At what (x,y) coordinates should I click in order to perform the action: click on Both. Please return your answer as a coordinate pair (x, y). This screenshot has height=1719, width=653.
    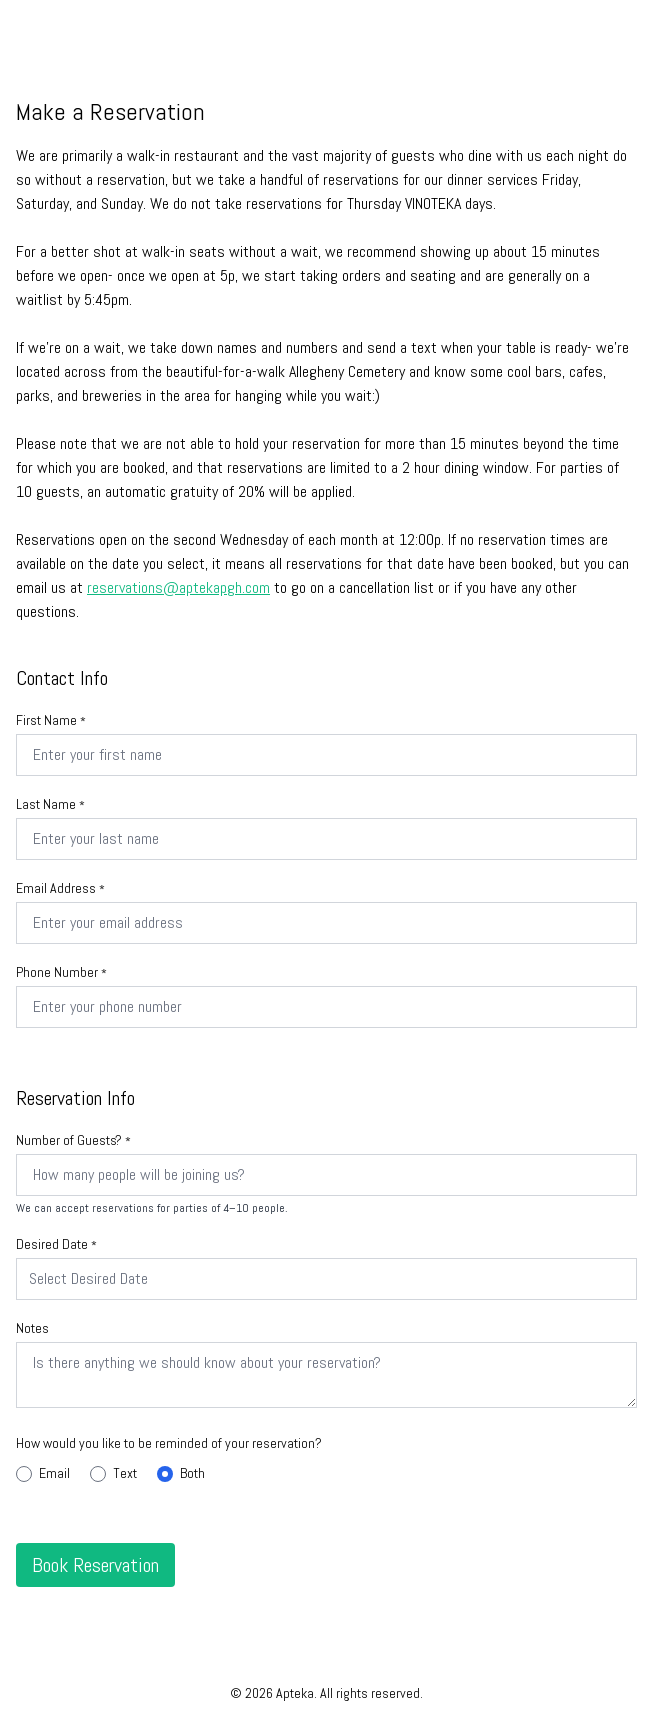
    Looking at the image, I should click on (181, 1473).